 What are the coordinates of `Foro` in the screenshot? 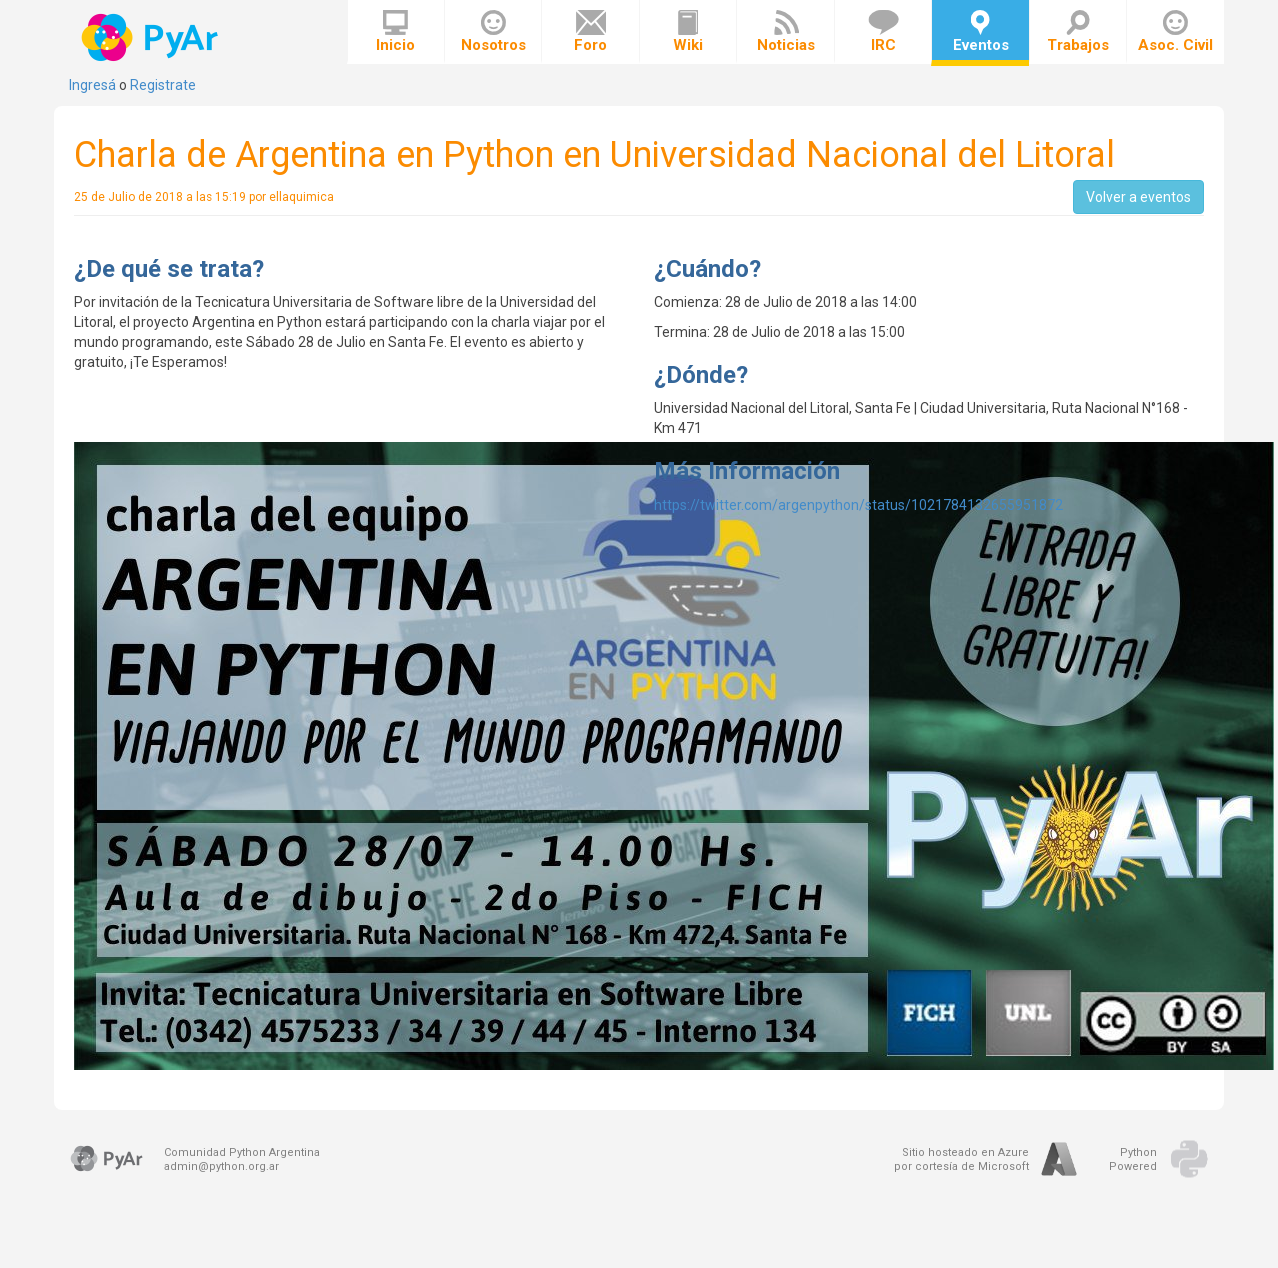 It's located at (590, 32).